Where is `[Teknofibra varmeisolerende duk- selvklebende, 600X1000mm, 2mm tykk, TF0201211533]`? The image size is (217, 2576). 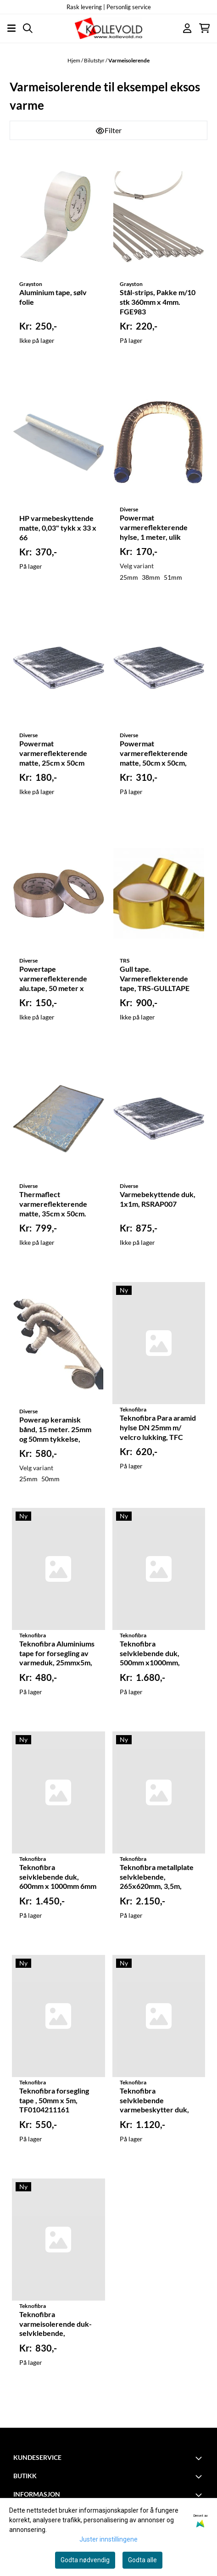 [Teknofibra varmeisolerende duk- selvklebende, 600X1000mm, 2mm tykk, TF0201211533] is located at coordinates (58, 2239).